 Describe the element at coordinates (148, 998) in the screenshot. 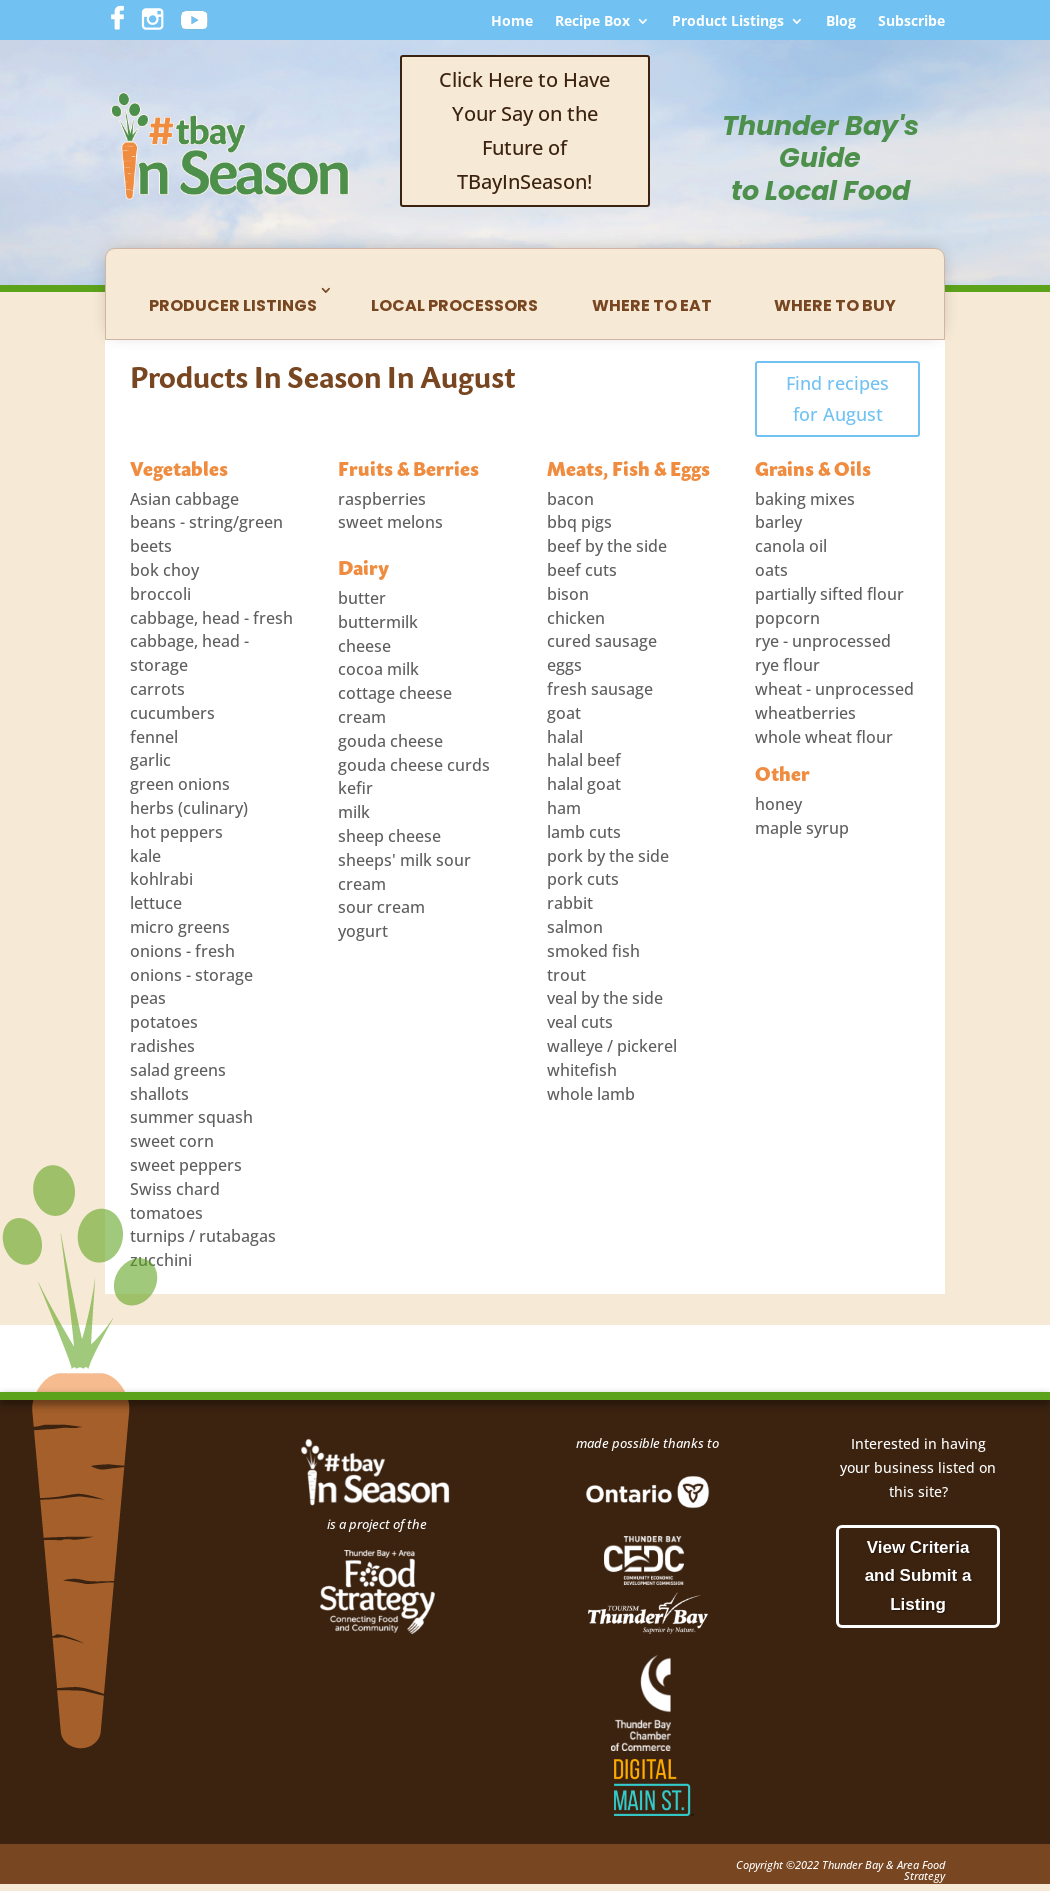

I see `peas` at that location.